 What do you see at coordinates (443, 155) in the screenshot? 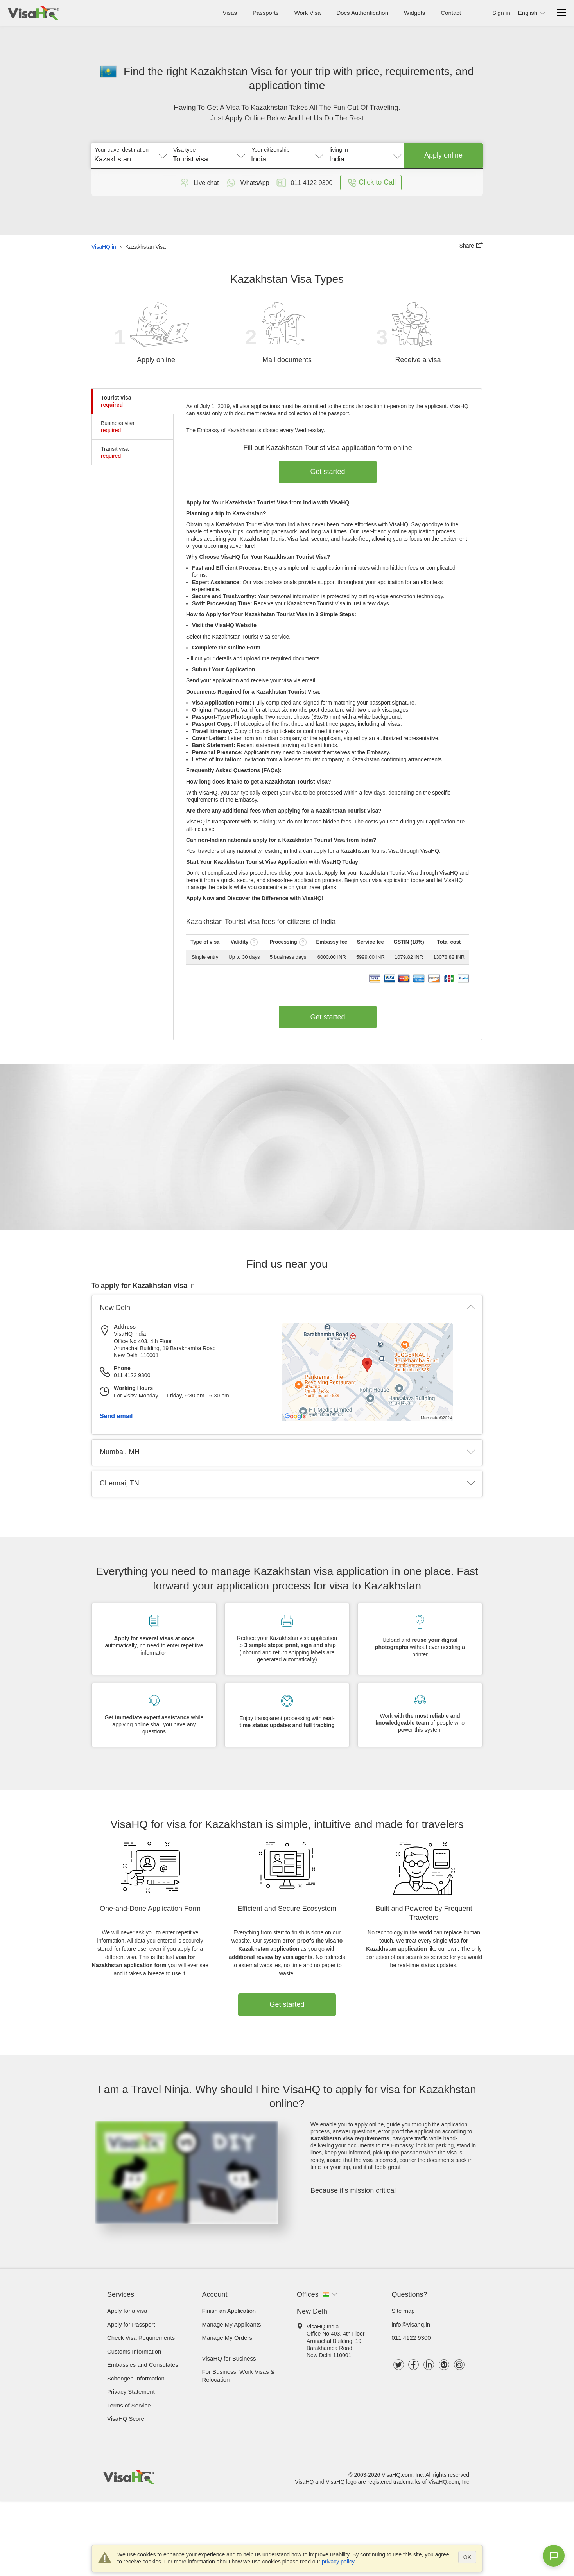
I see `Apply online` at bounding box center [443, 155].